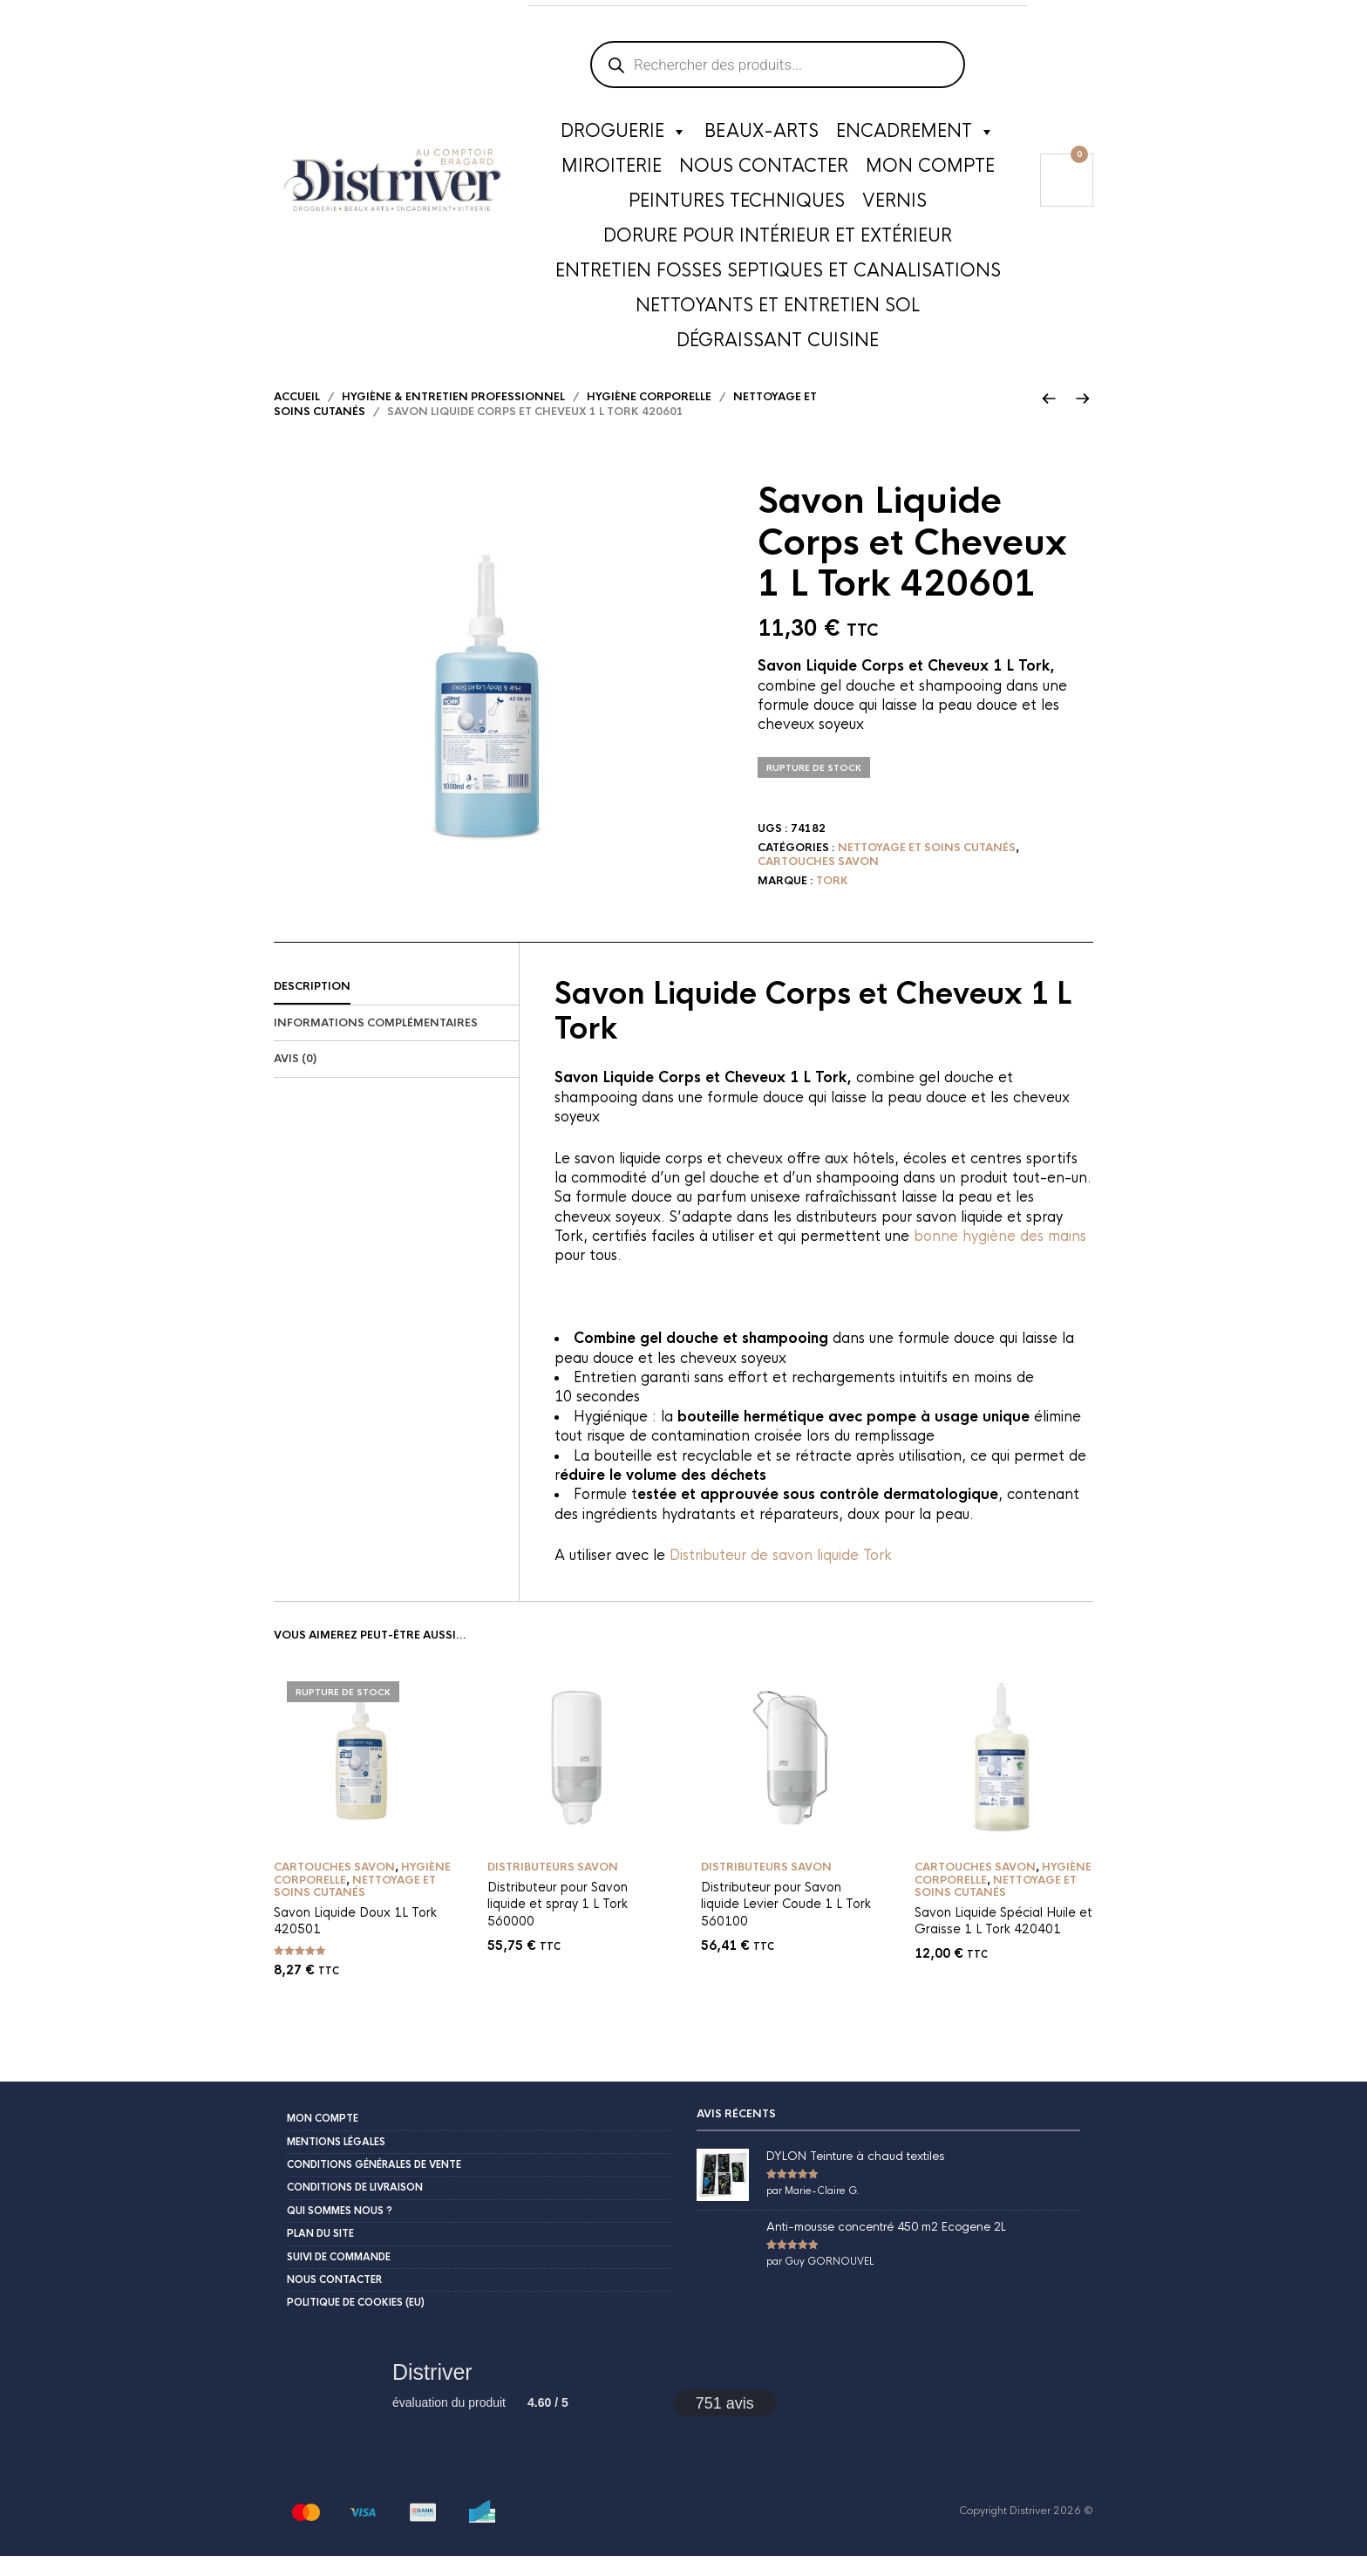  Describe the element at coordinates (927, 868) in the screenshot. I see `Nettoyage et soins cutanés` at that location.